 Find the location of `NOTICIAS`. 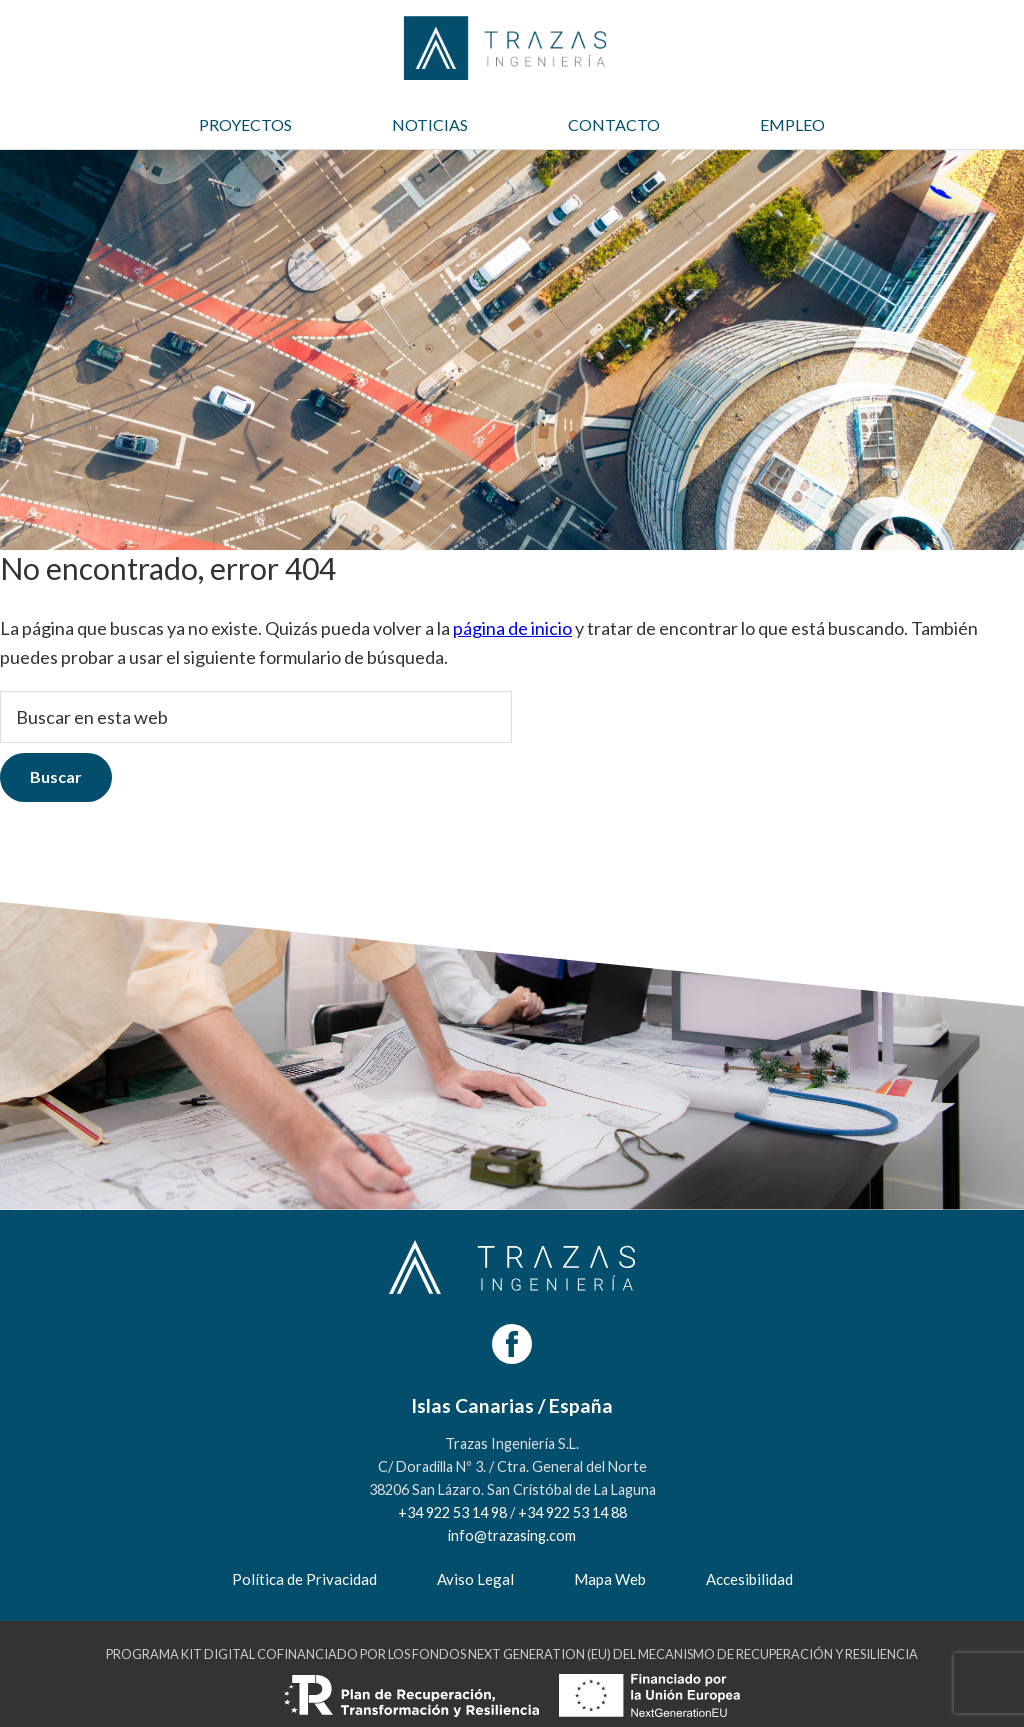

NOTICIAS is located at coordinates (430, 124).